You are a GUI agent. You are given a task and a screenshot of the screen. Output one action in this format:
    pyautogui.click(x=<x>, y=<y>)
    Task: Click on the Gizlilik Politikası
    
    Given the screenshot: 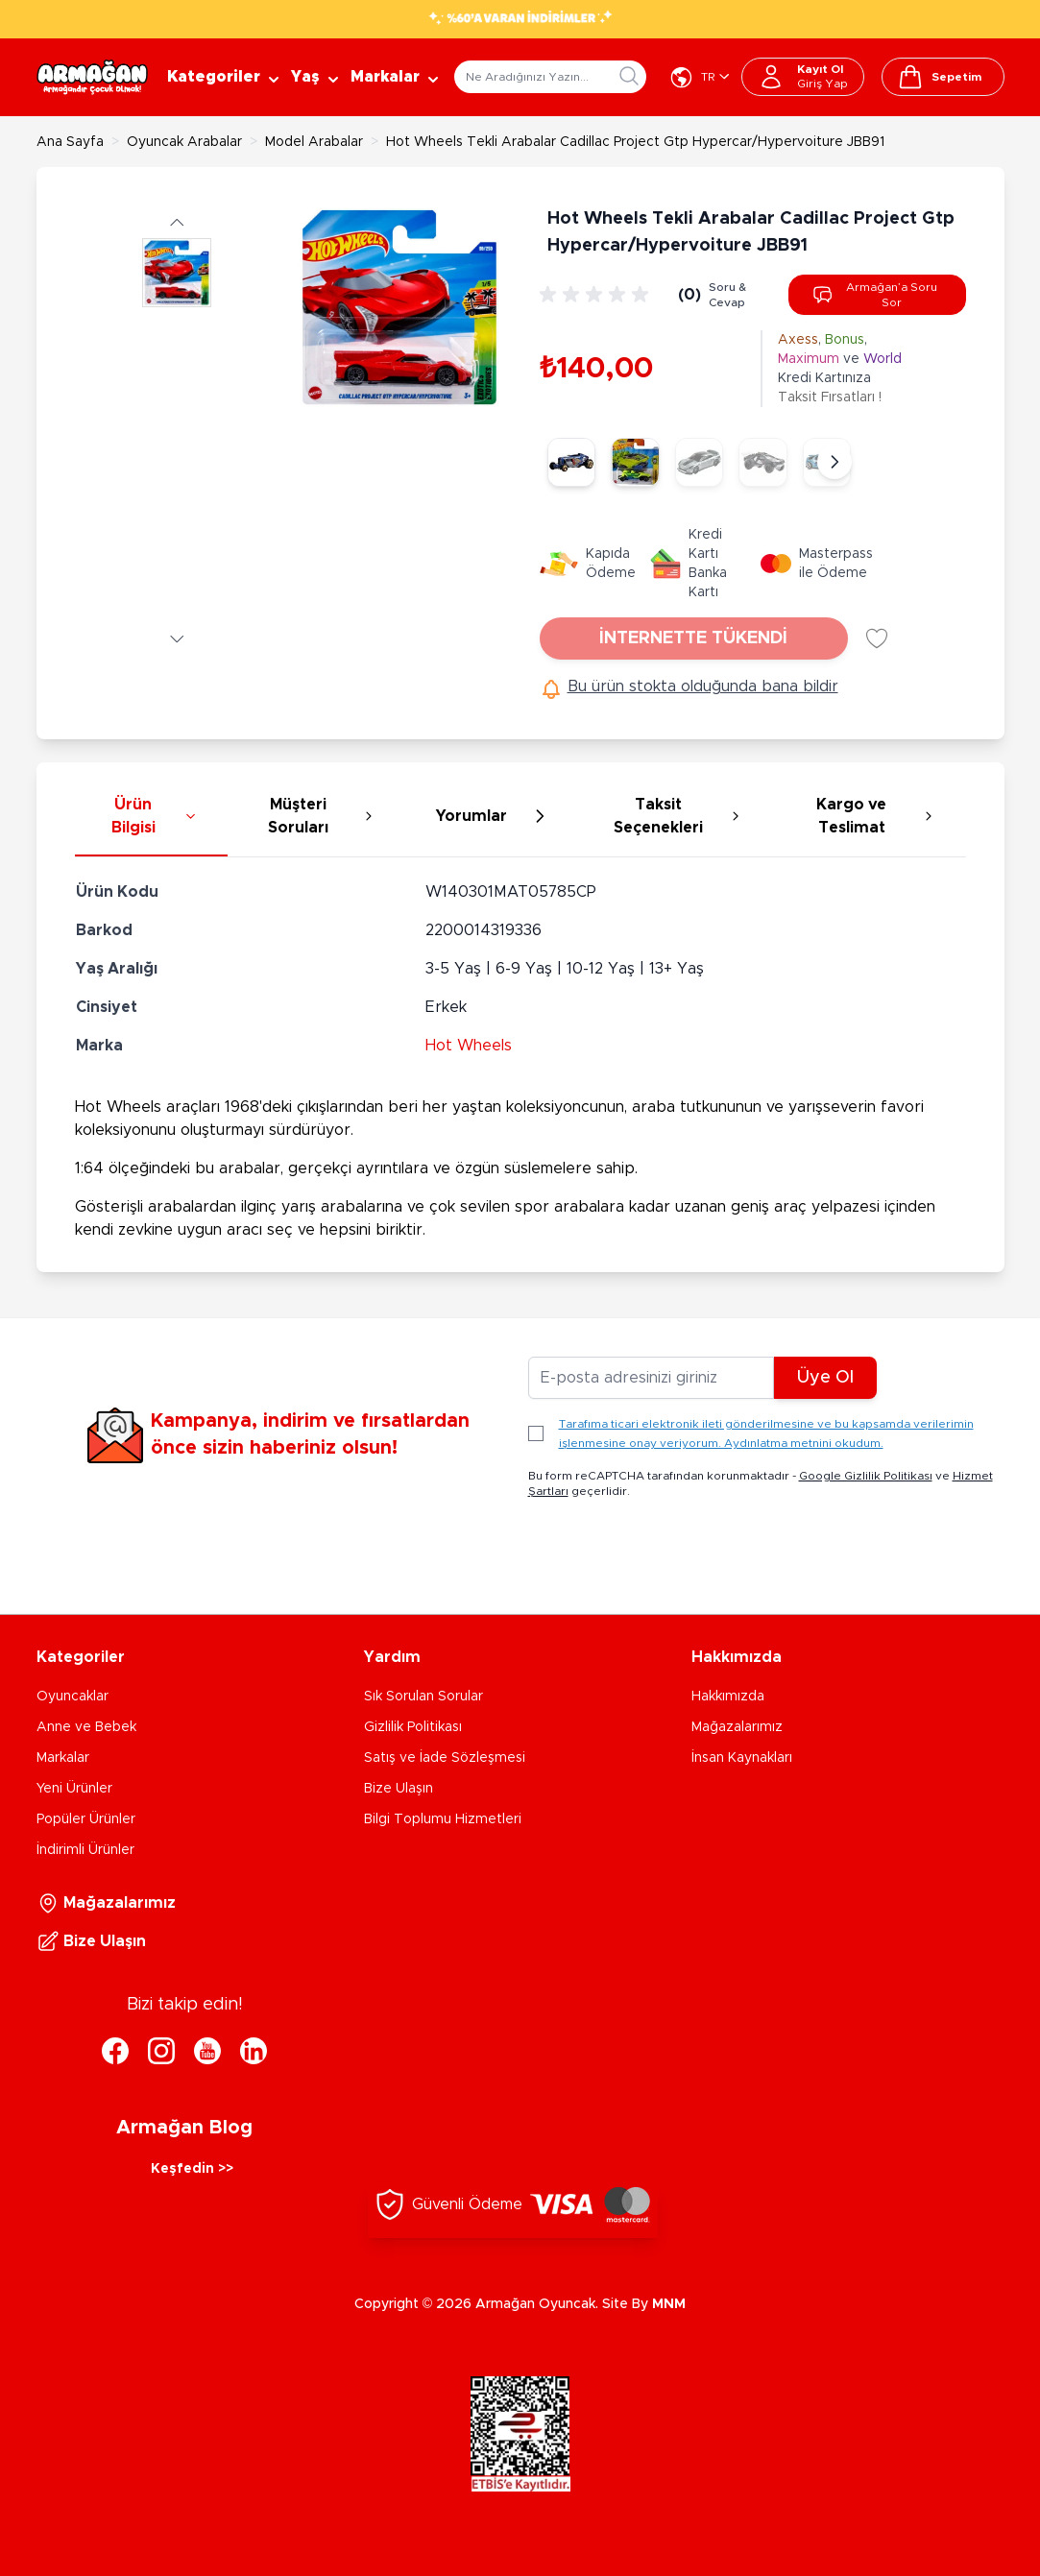 What is the action you would take?
    pyautogui.click(x=413, y=1727)
    